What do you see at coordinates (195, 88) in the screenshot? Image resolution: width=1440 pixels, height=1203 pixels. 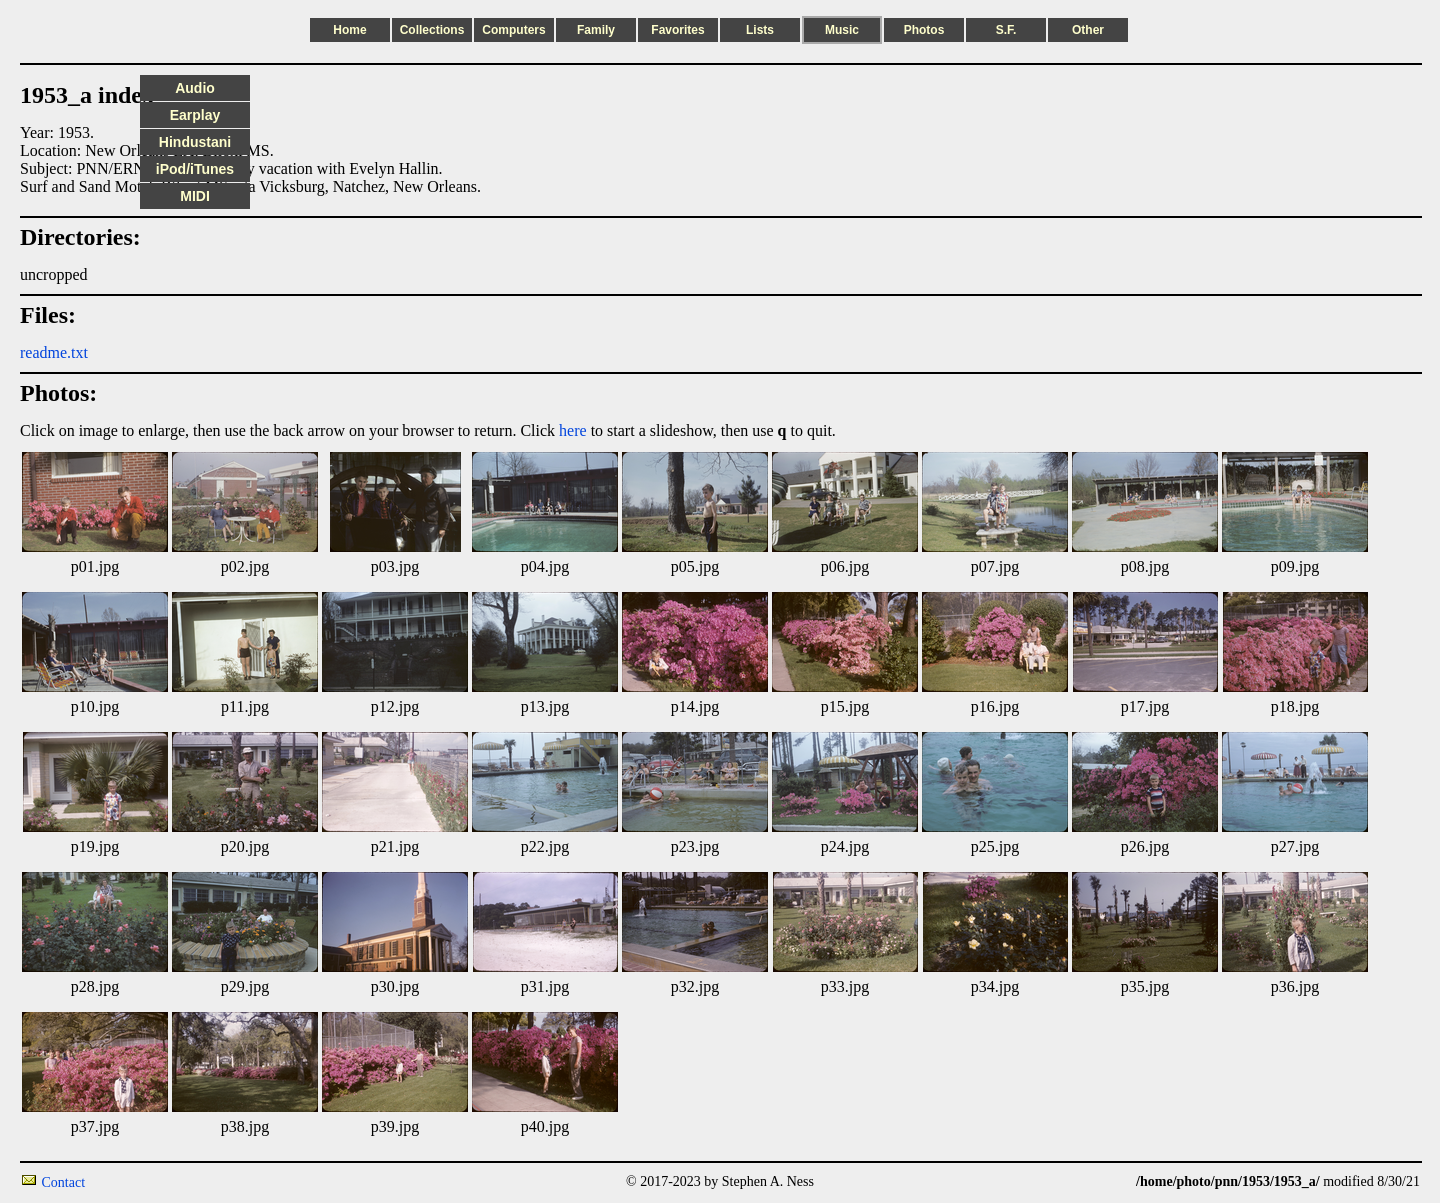 I see `Audio` at bounding box center [195, 88].